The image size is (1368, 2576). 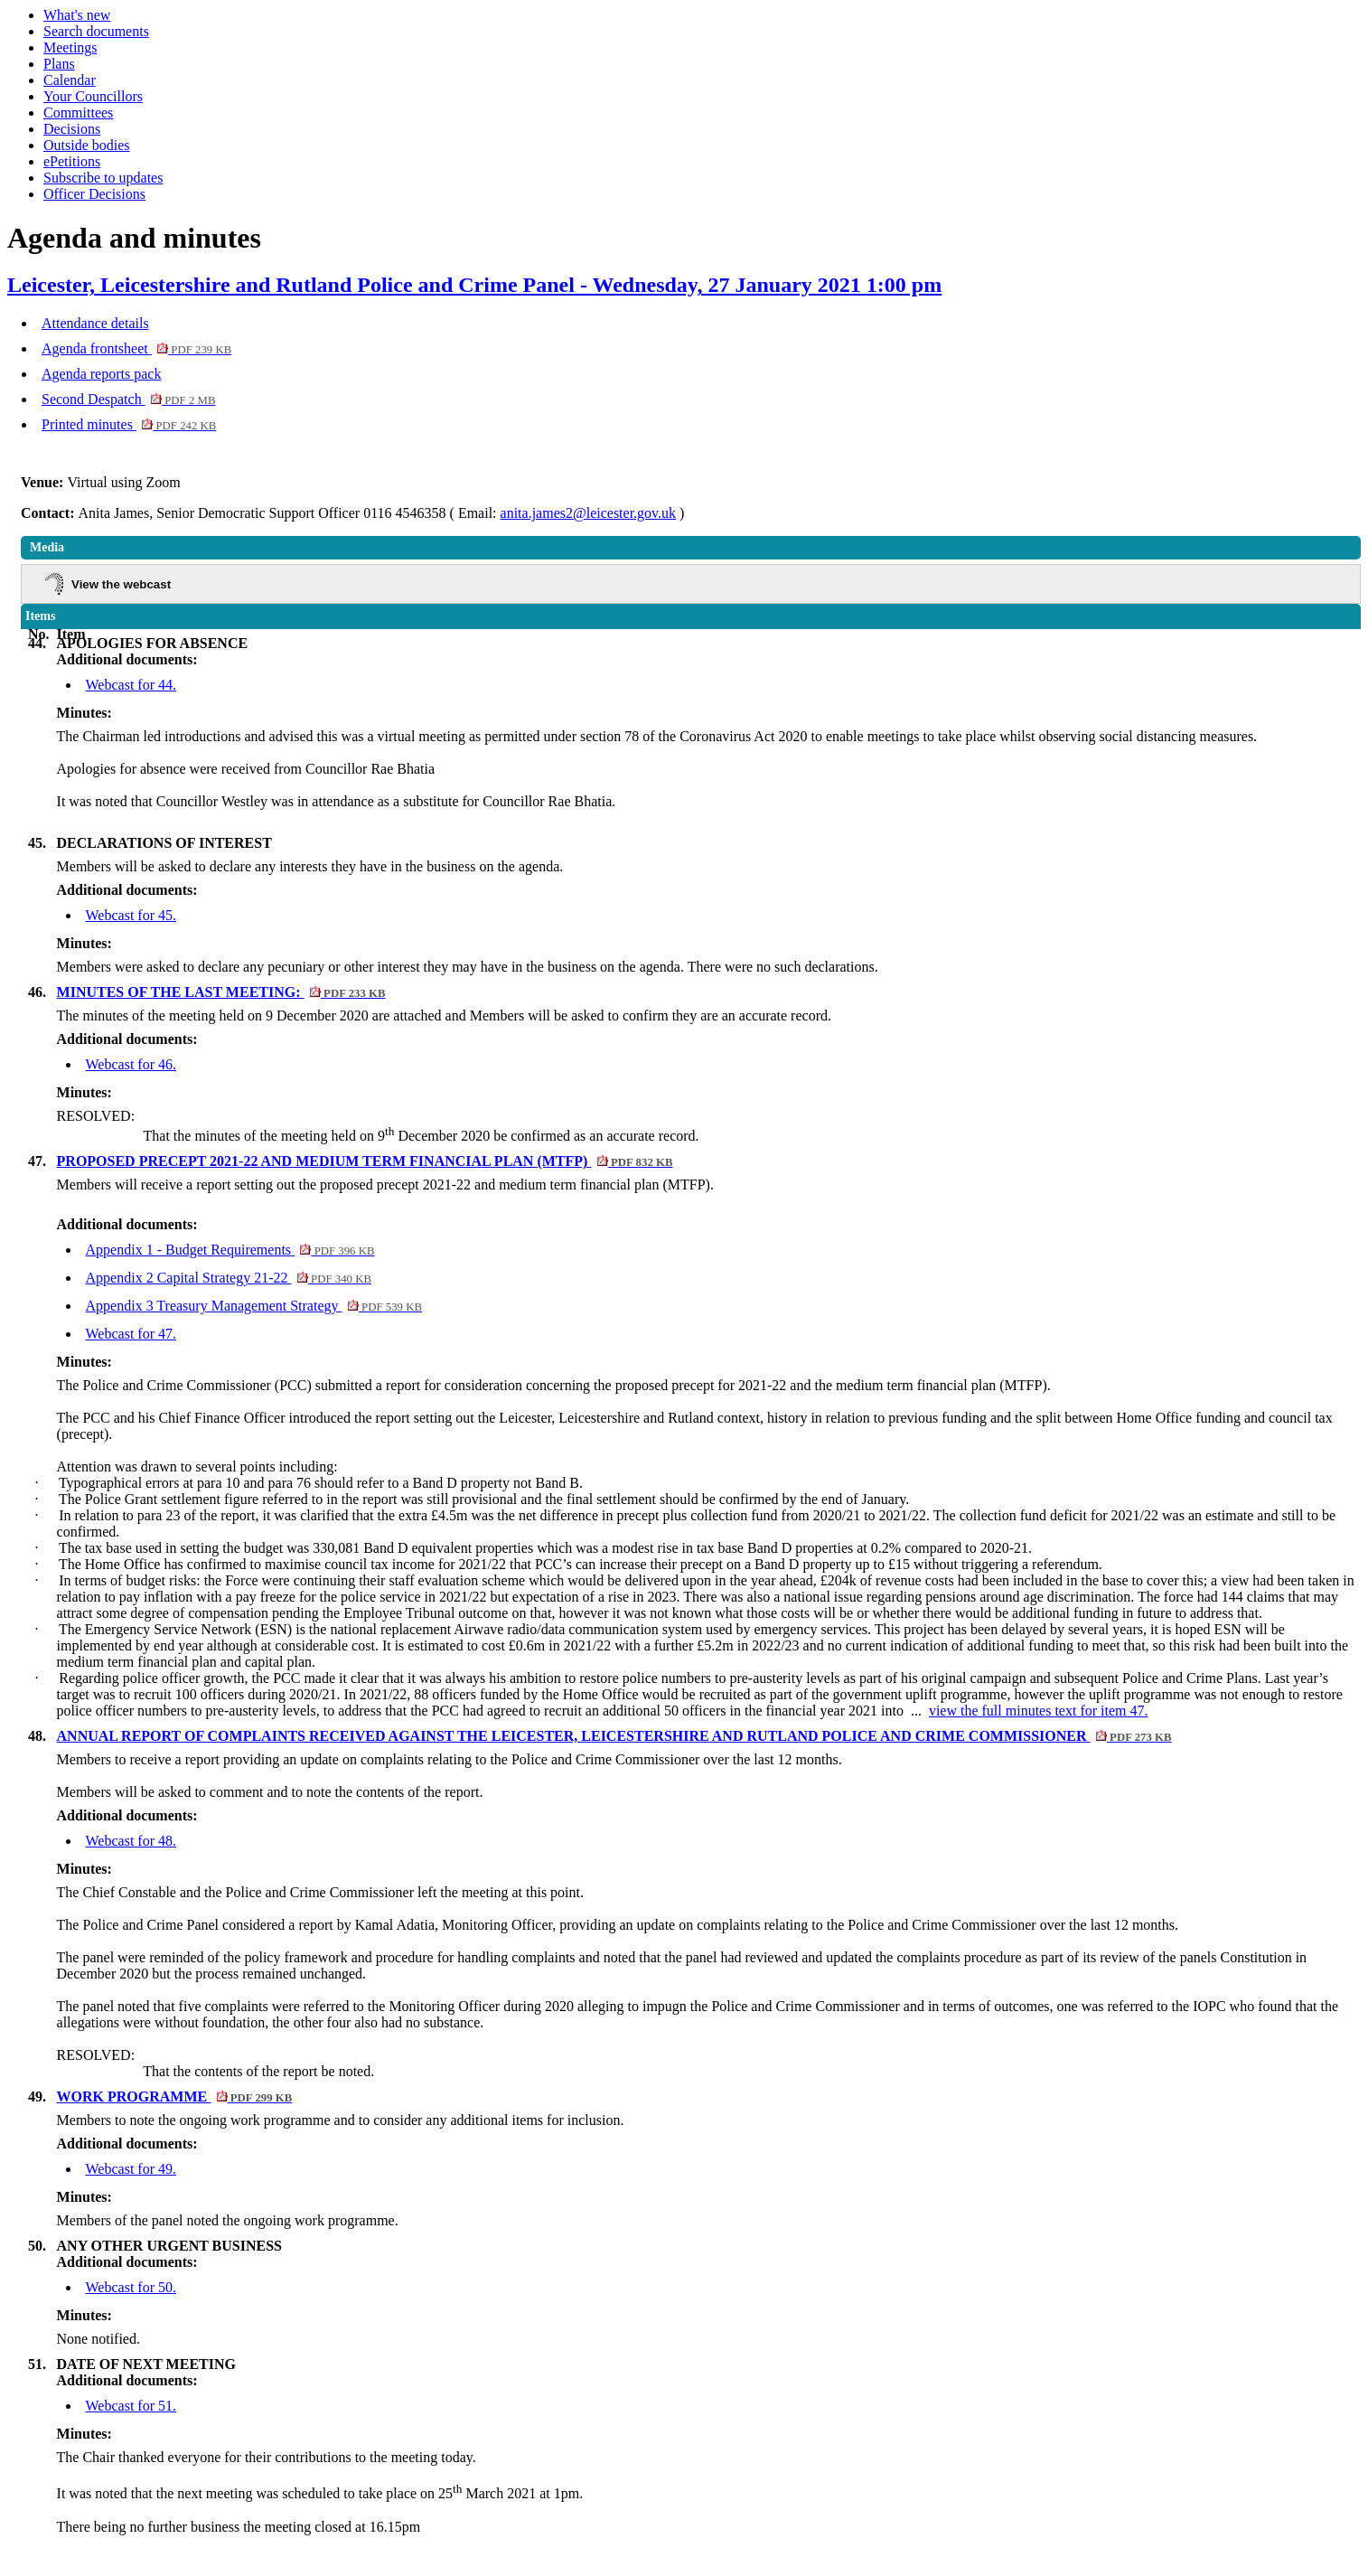 What do you see at coordinates (589, 513) in the screenshot?
I see `anita.james2@leicester.gov.uk` at bounding box center [589, 513].